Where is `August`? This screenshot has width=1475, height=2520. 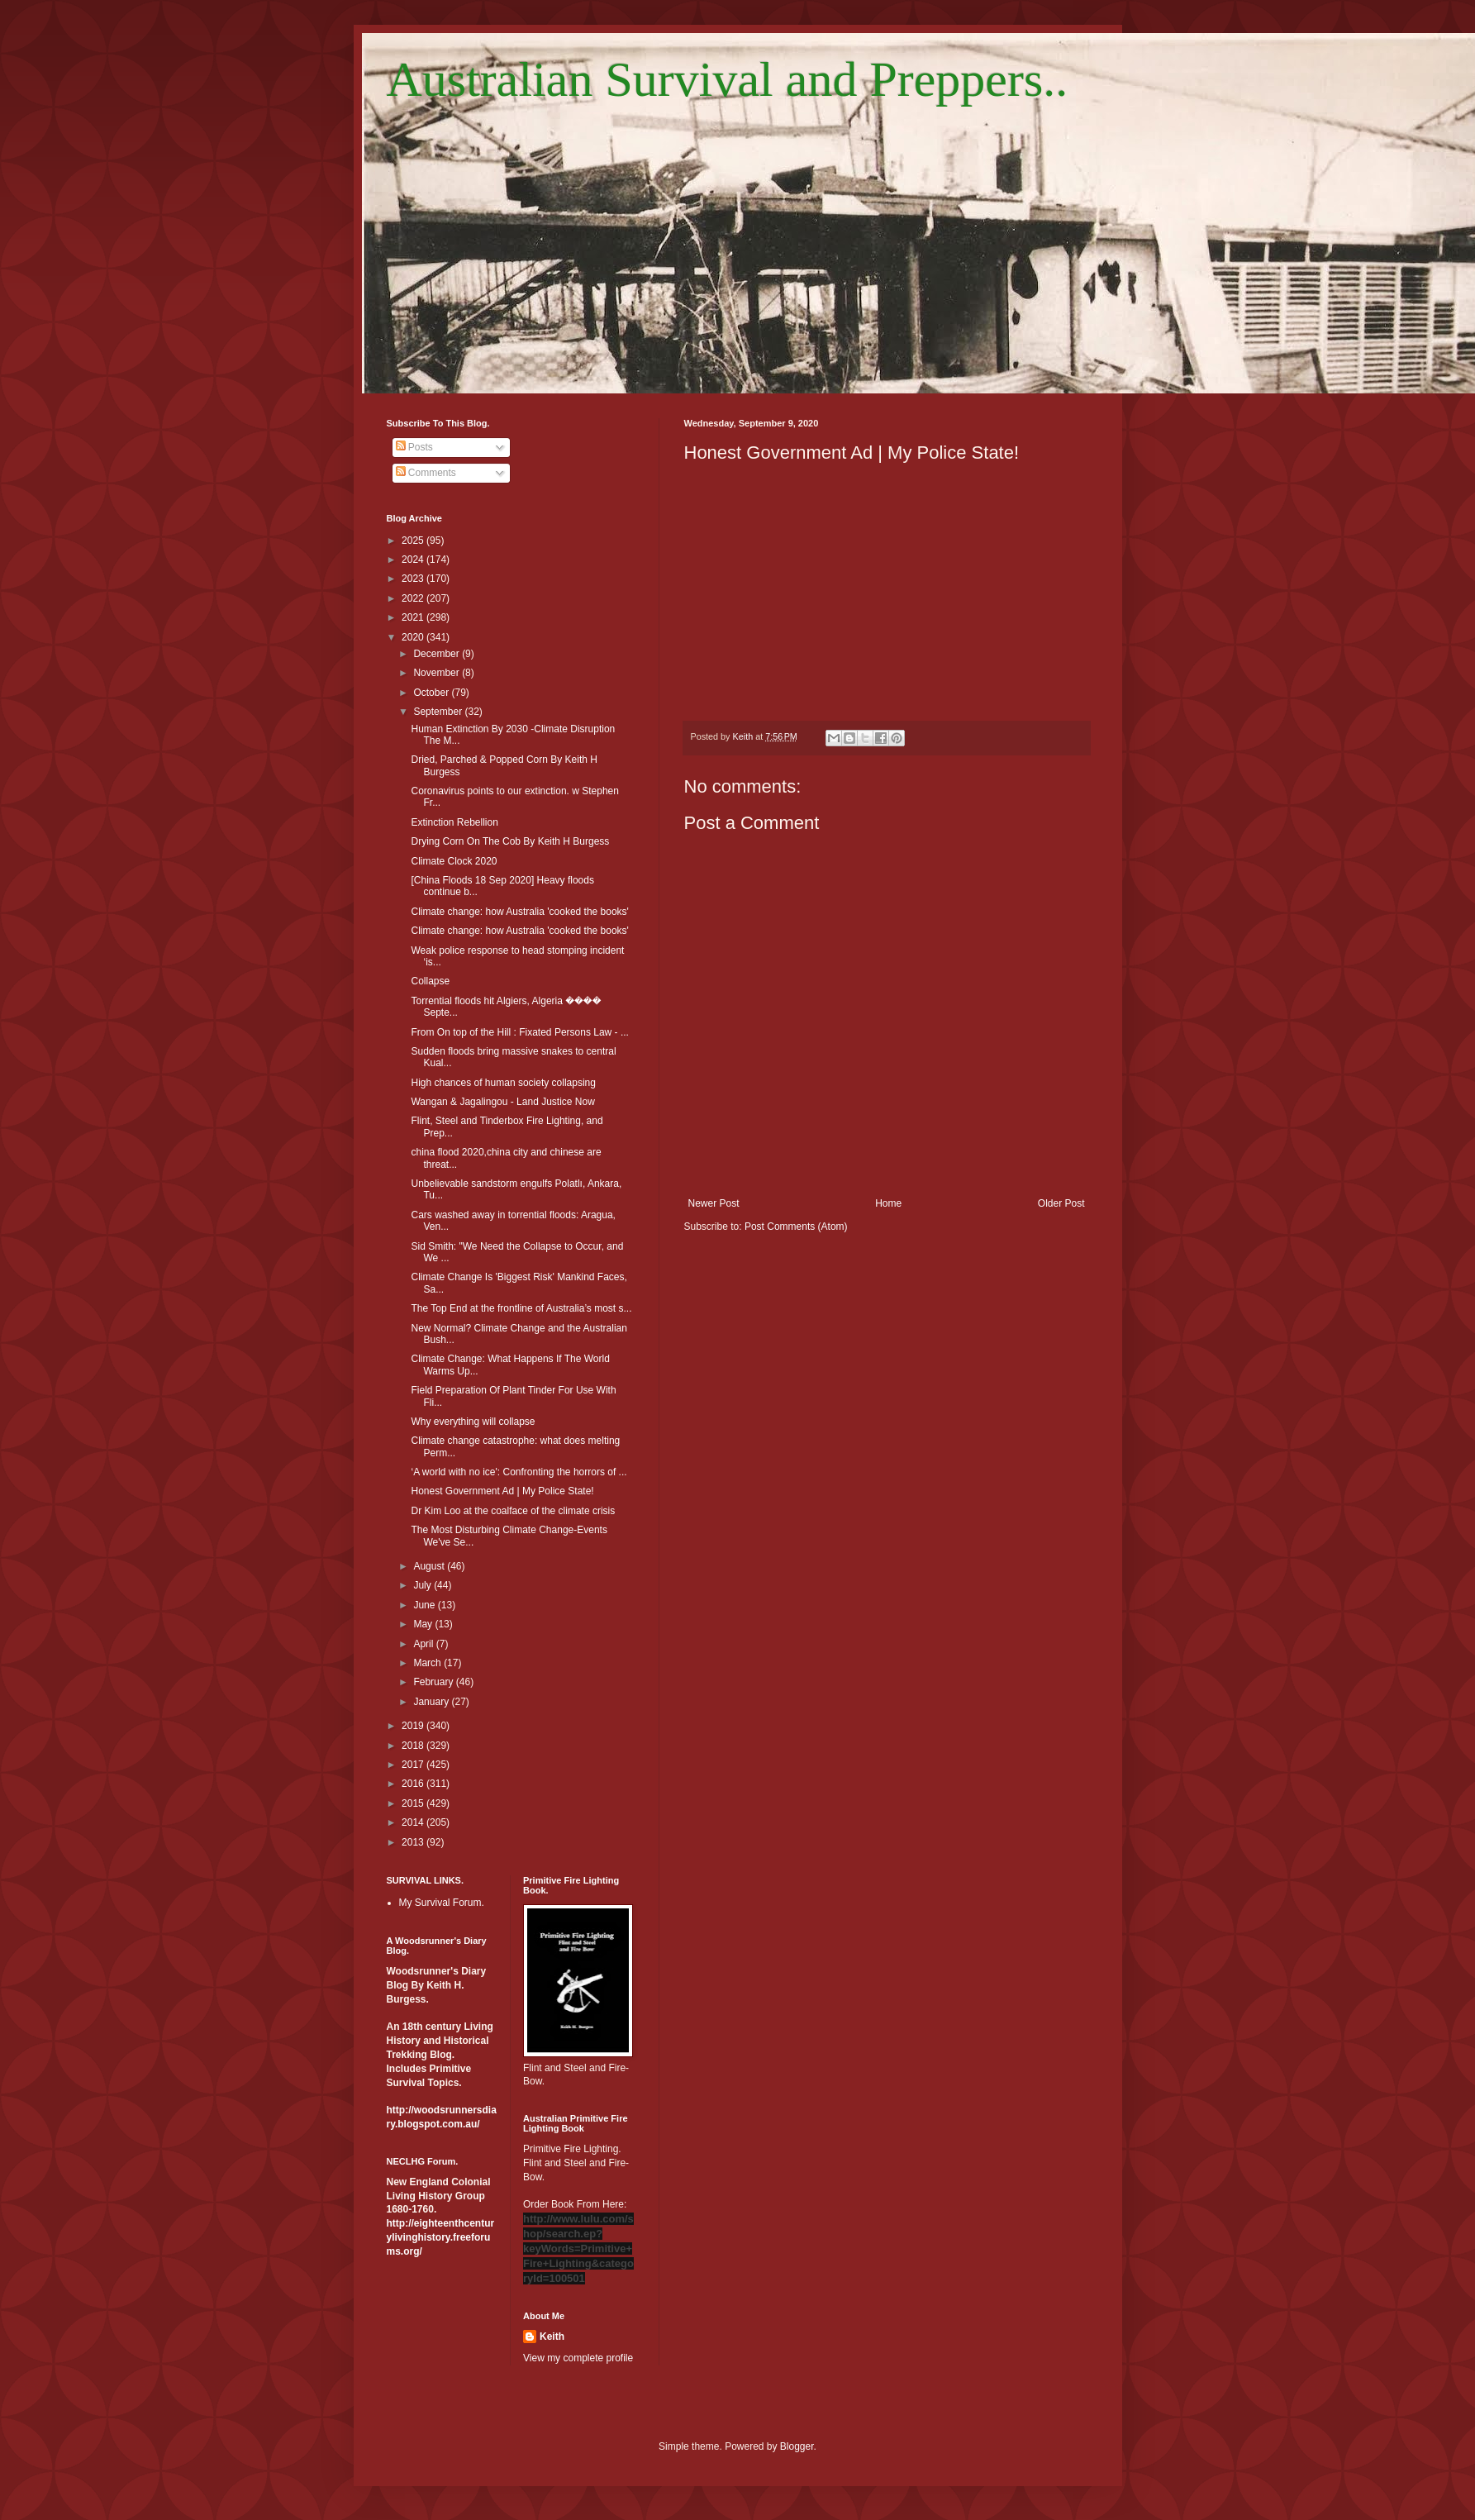 August is located at coordinates (430, 1566).